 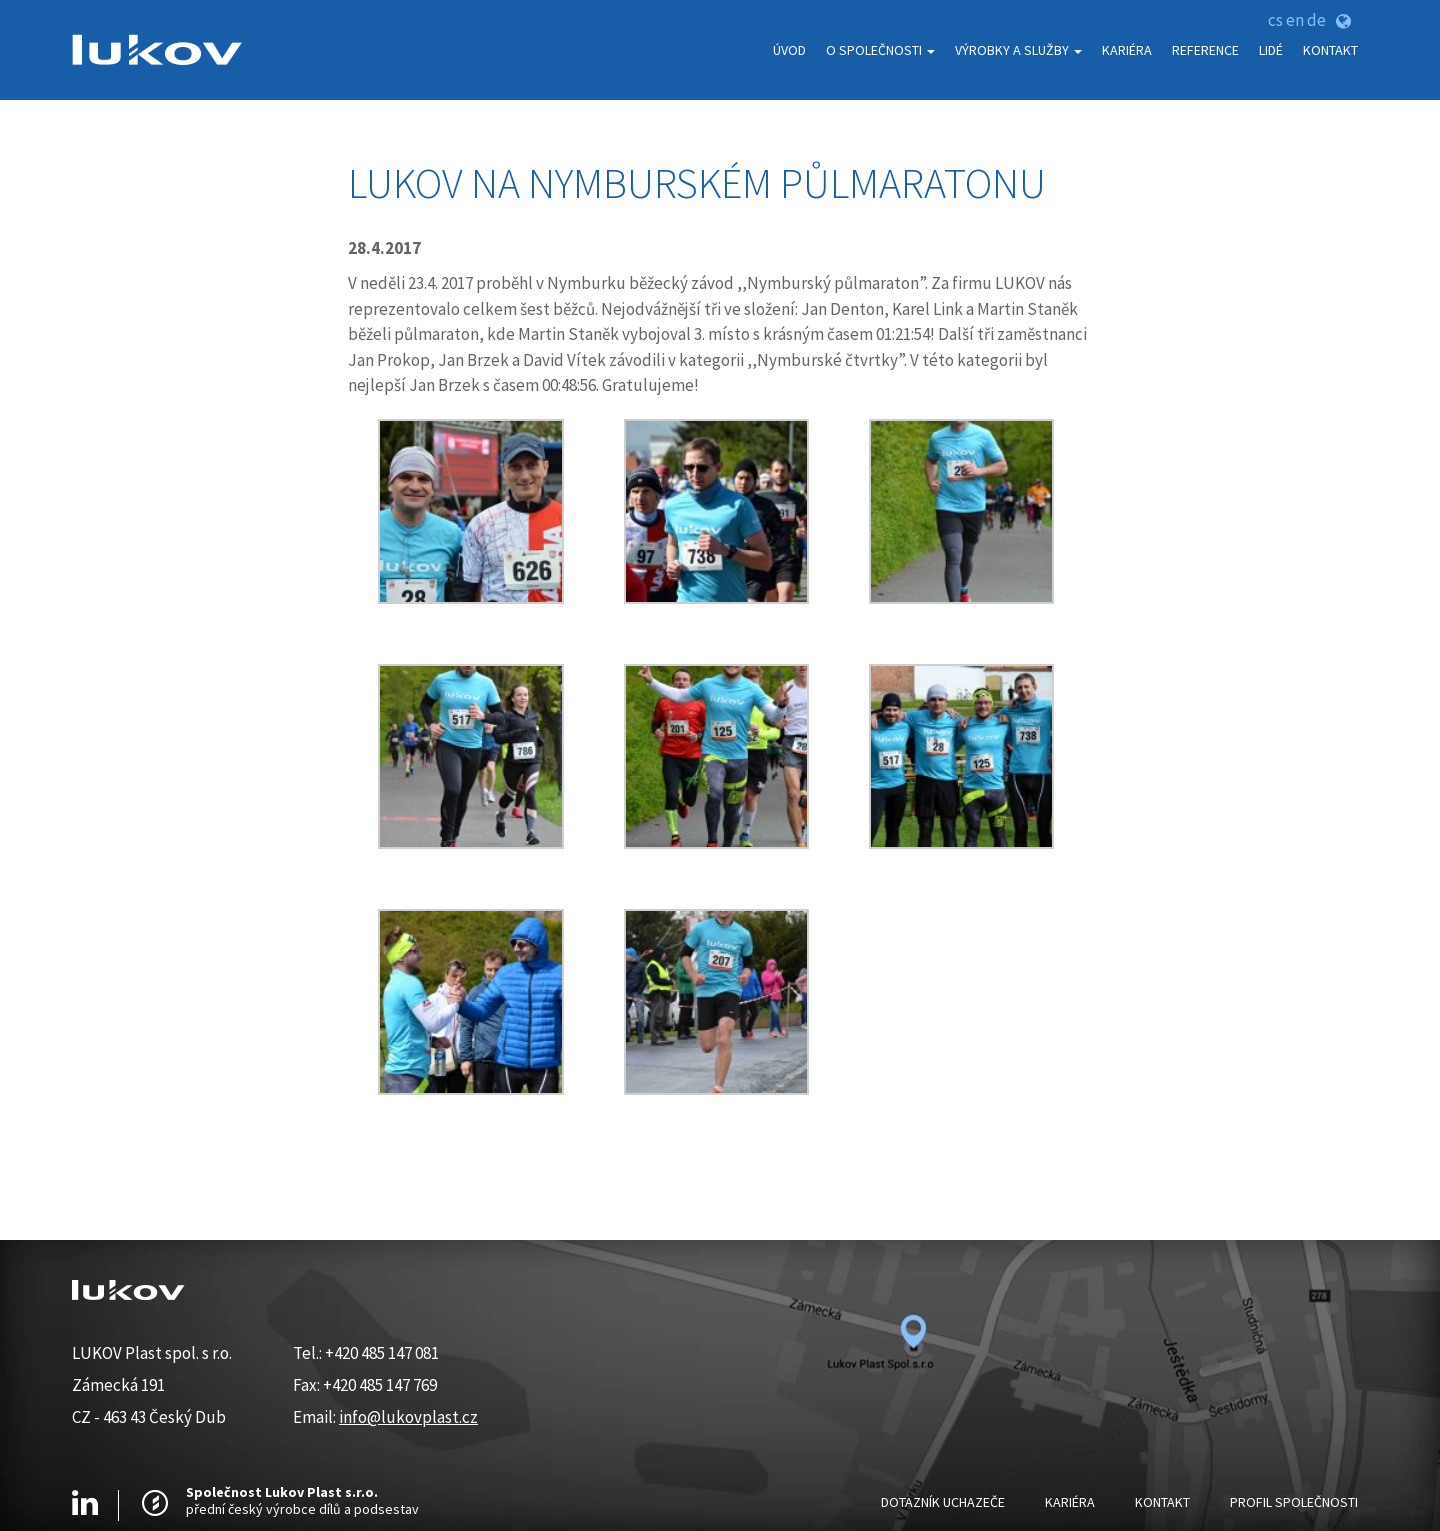 What do you see at coordinates (880, 50) in the screenshot?
I see `O Společnosti` at bounding box center [880, 50].